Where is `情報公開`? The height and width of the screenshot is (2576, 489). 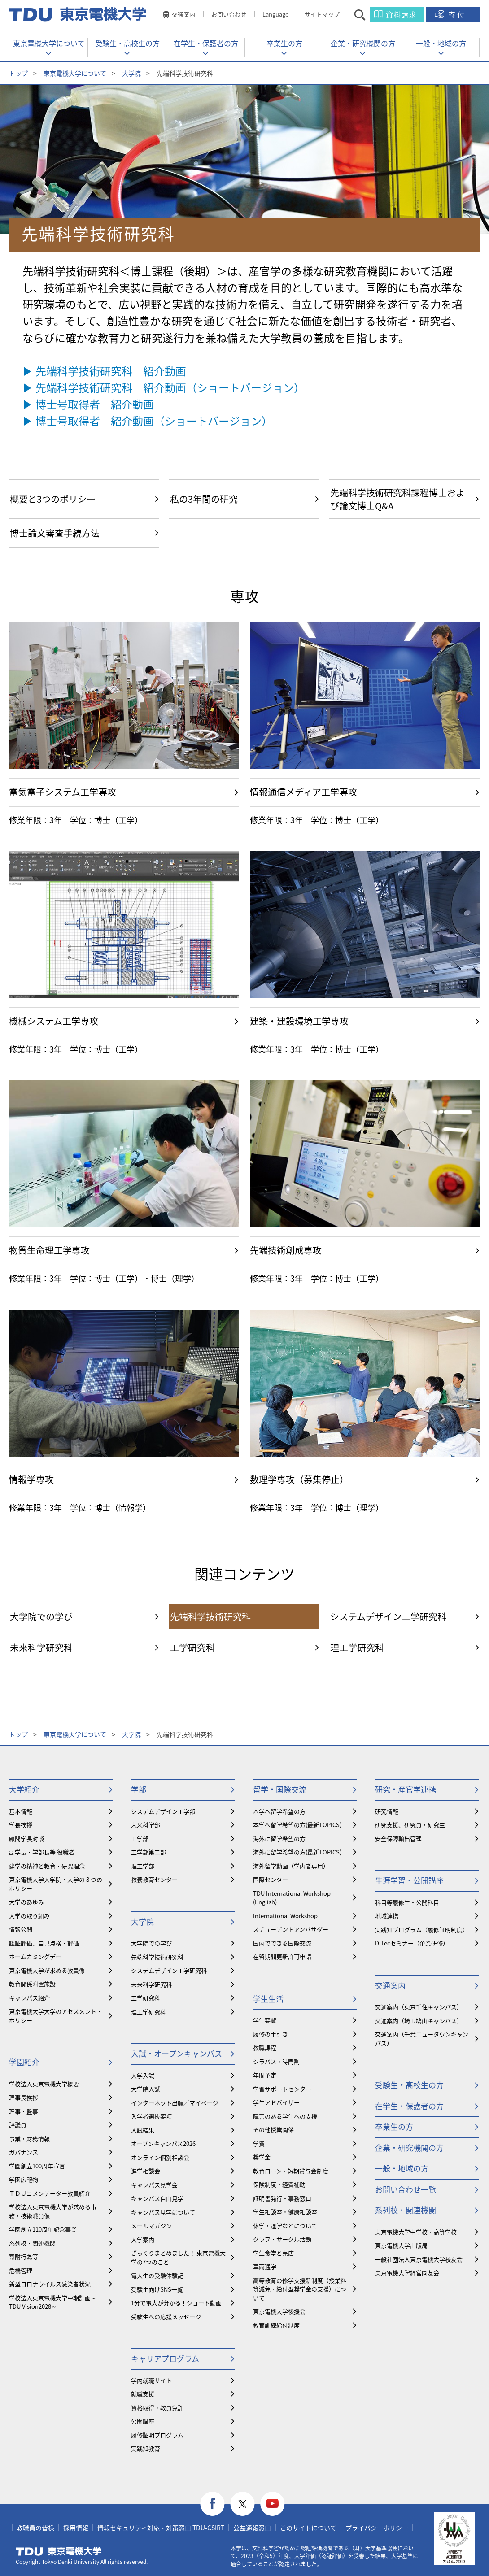 情報公開 is located at coordinates (20, 1929).